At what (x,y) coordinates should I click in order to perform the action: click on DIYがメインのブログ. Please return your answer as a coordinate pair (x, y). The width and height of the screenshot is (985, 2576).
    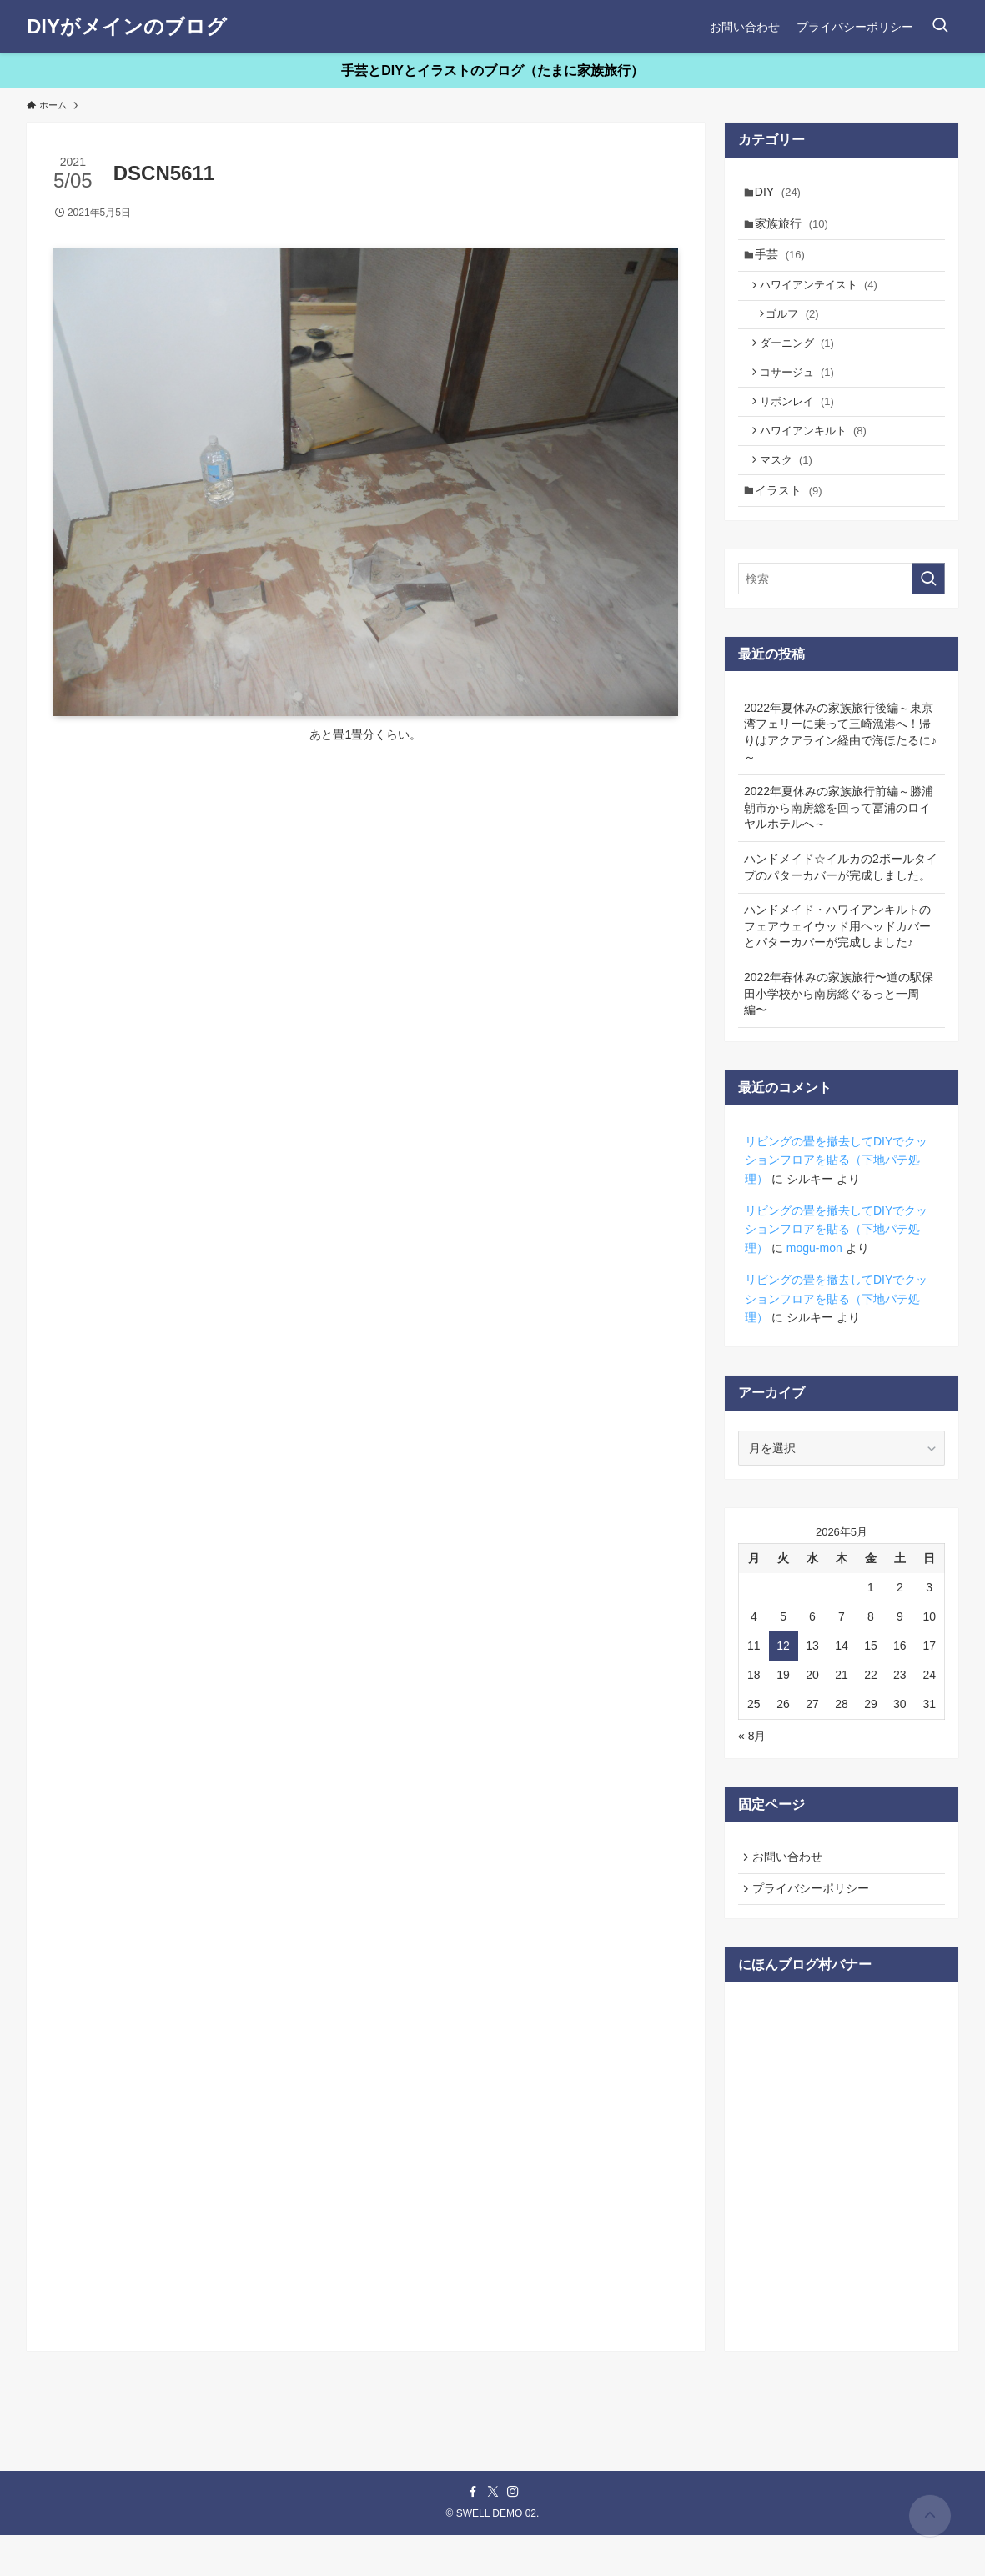
    Looking at the image, I should click on (127, 27).